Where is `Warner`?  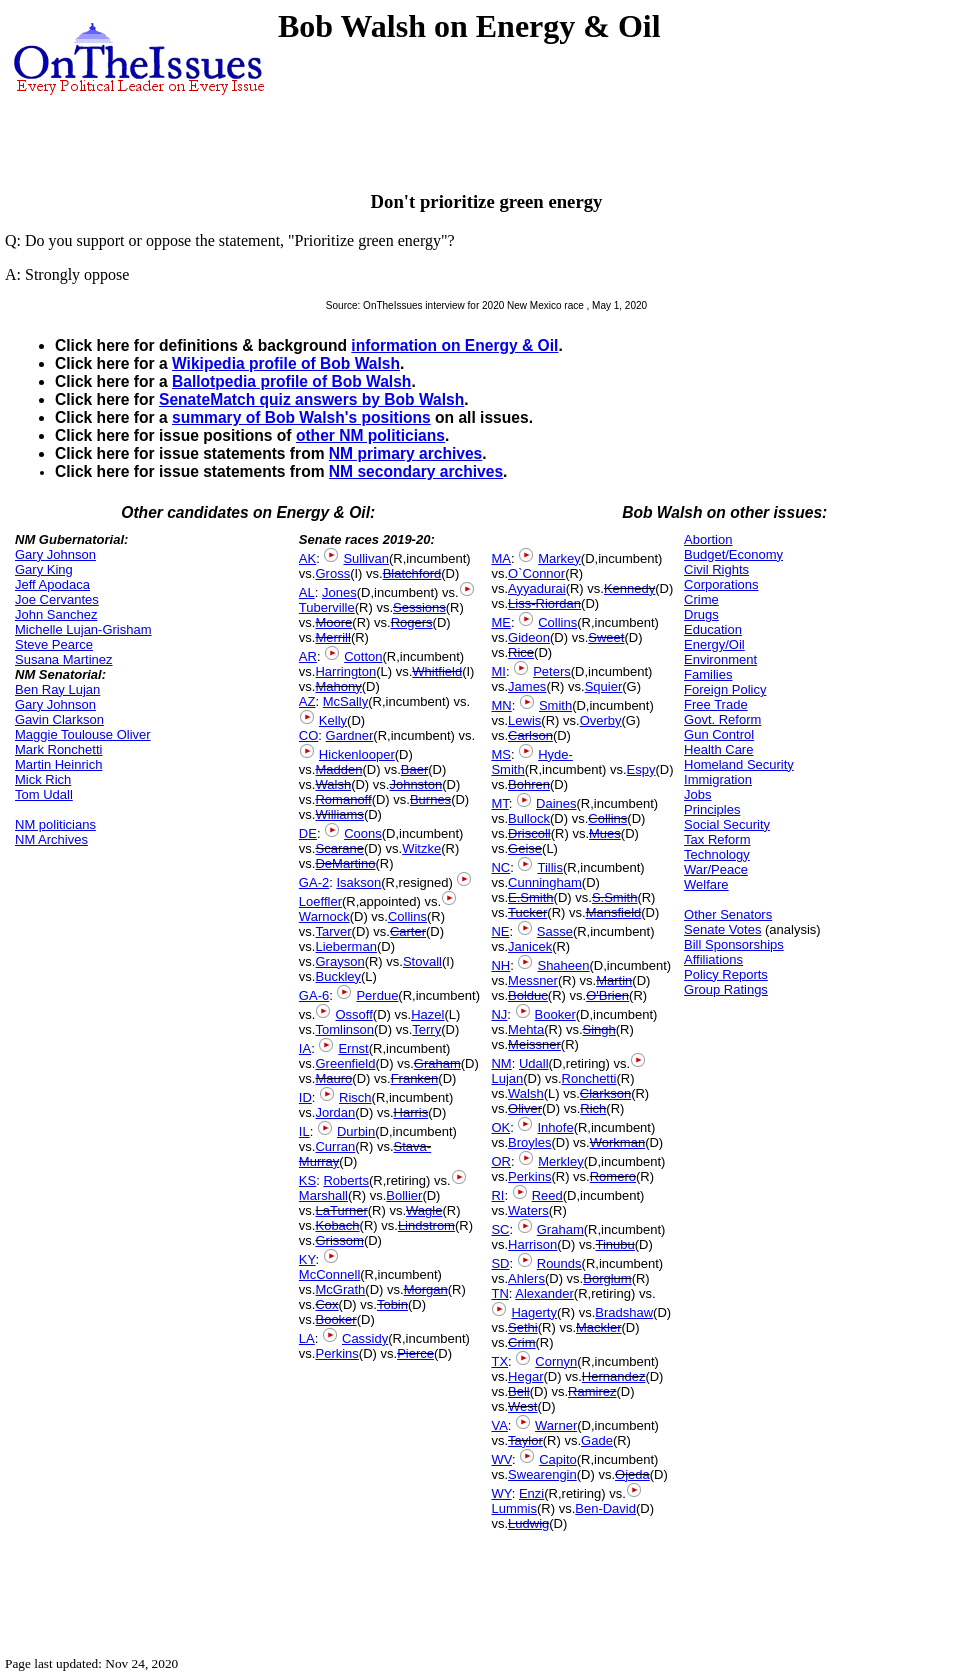 Warner is located at coordinates (556, 1425).